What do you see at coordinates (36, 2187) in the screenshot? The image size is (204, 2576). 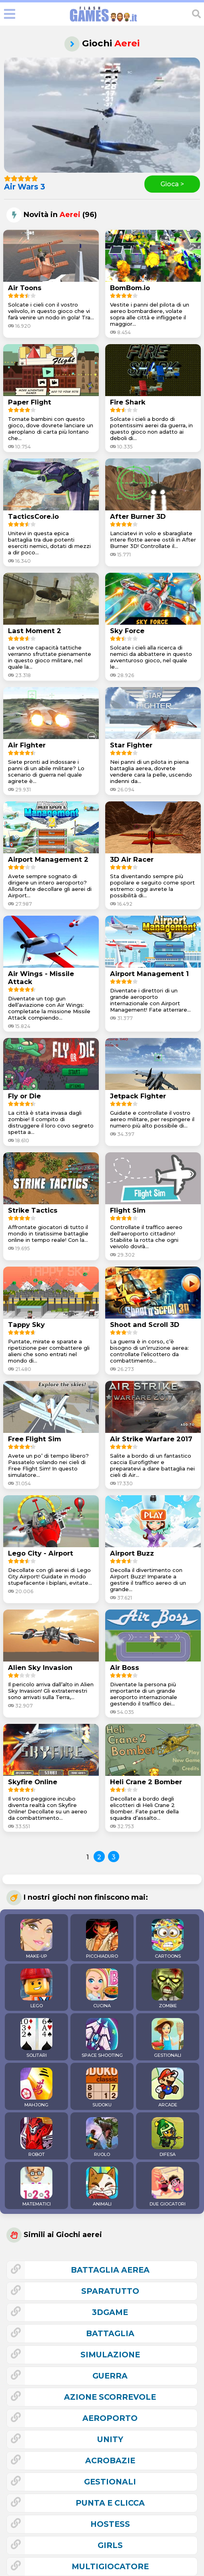 I see `MATEMATICI` at bounding box center [36, 2187].